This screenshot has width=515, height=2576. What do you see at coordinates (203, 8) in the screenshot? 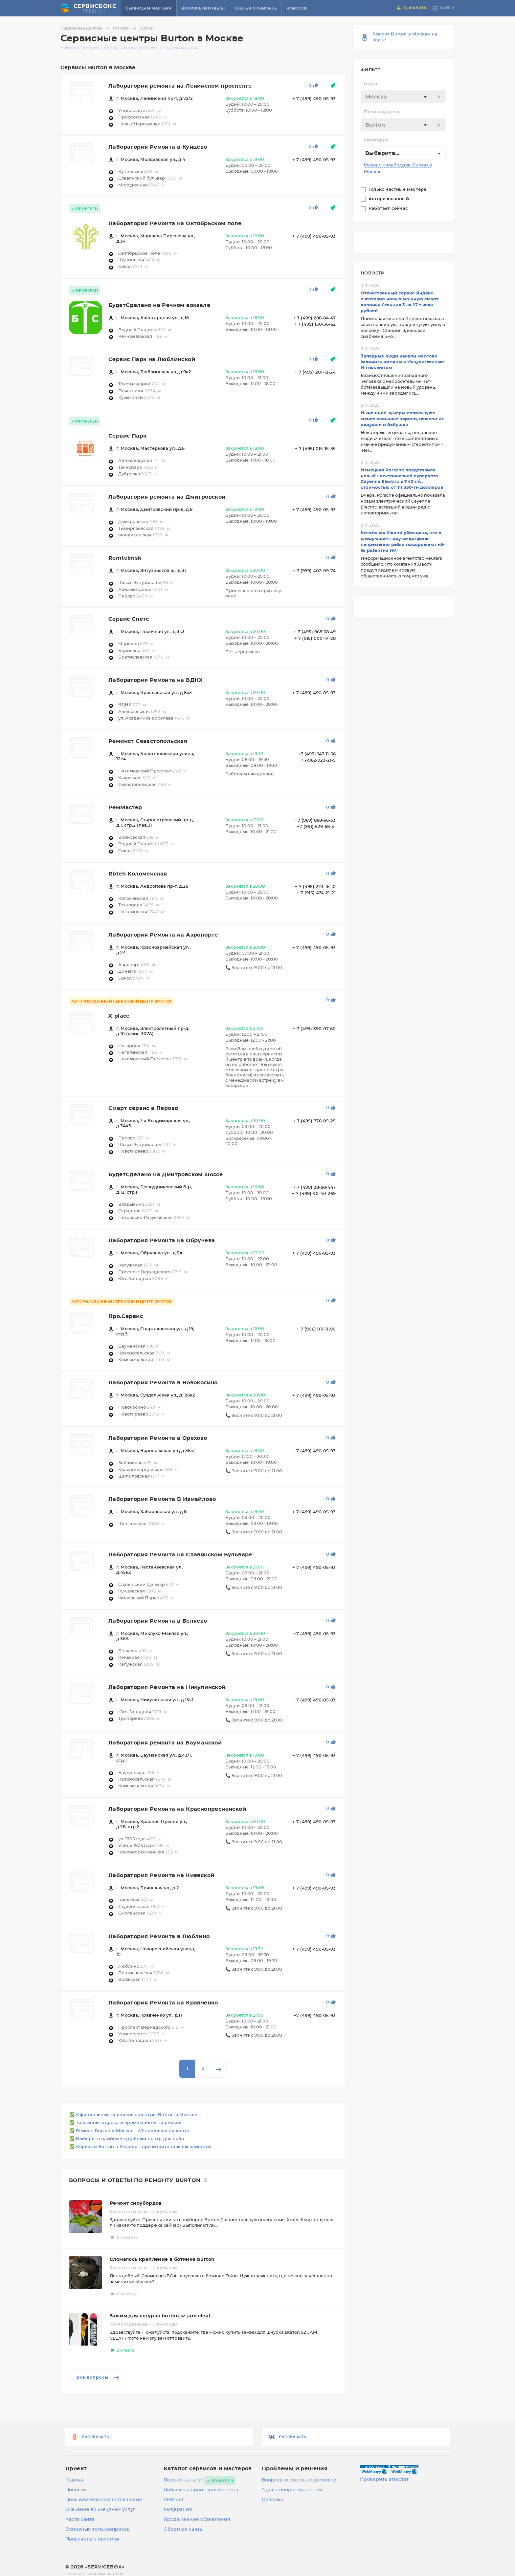
I see `Вопросы и ответы` at bounding box center [203, 8].